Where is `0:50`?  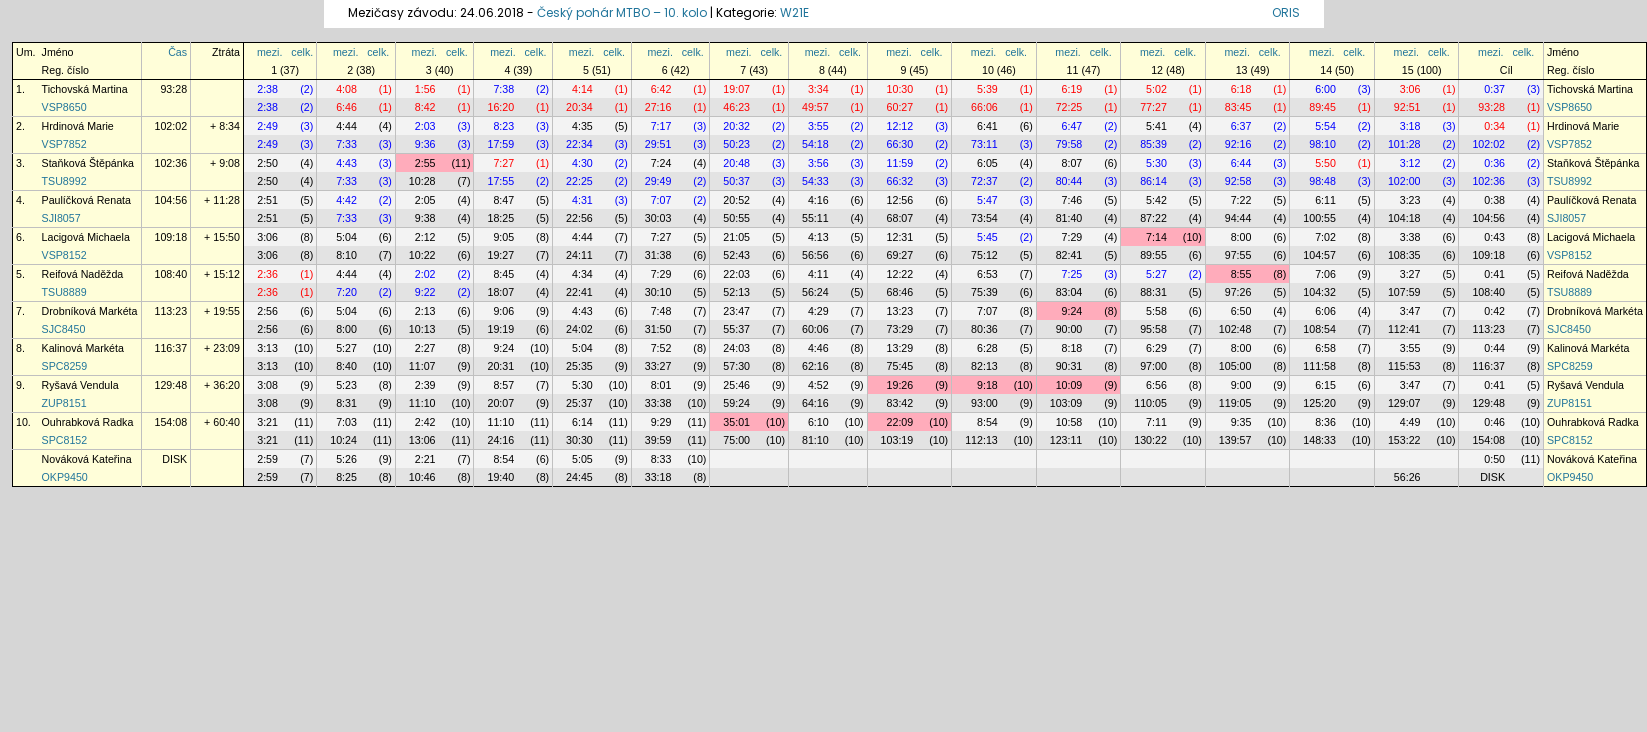 0:50 is located at coordinates (1494, 459).